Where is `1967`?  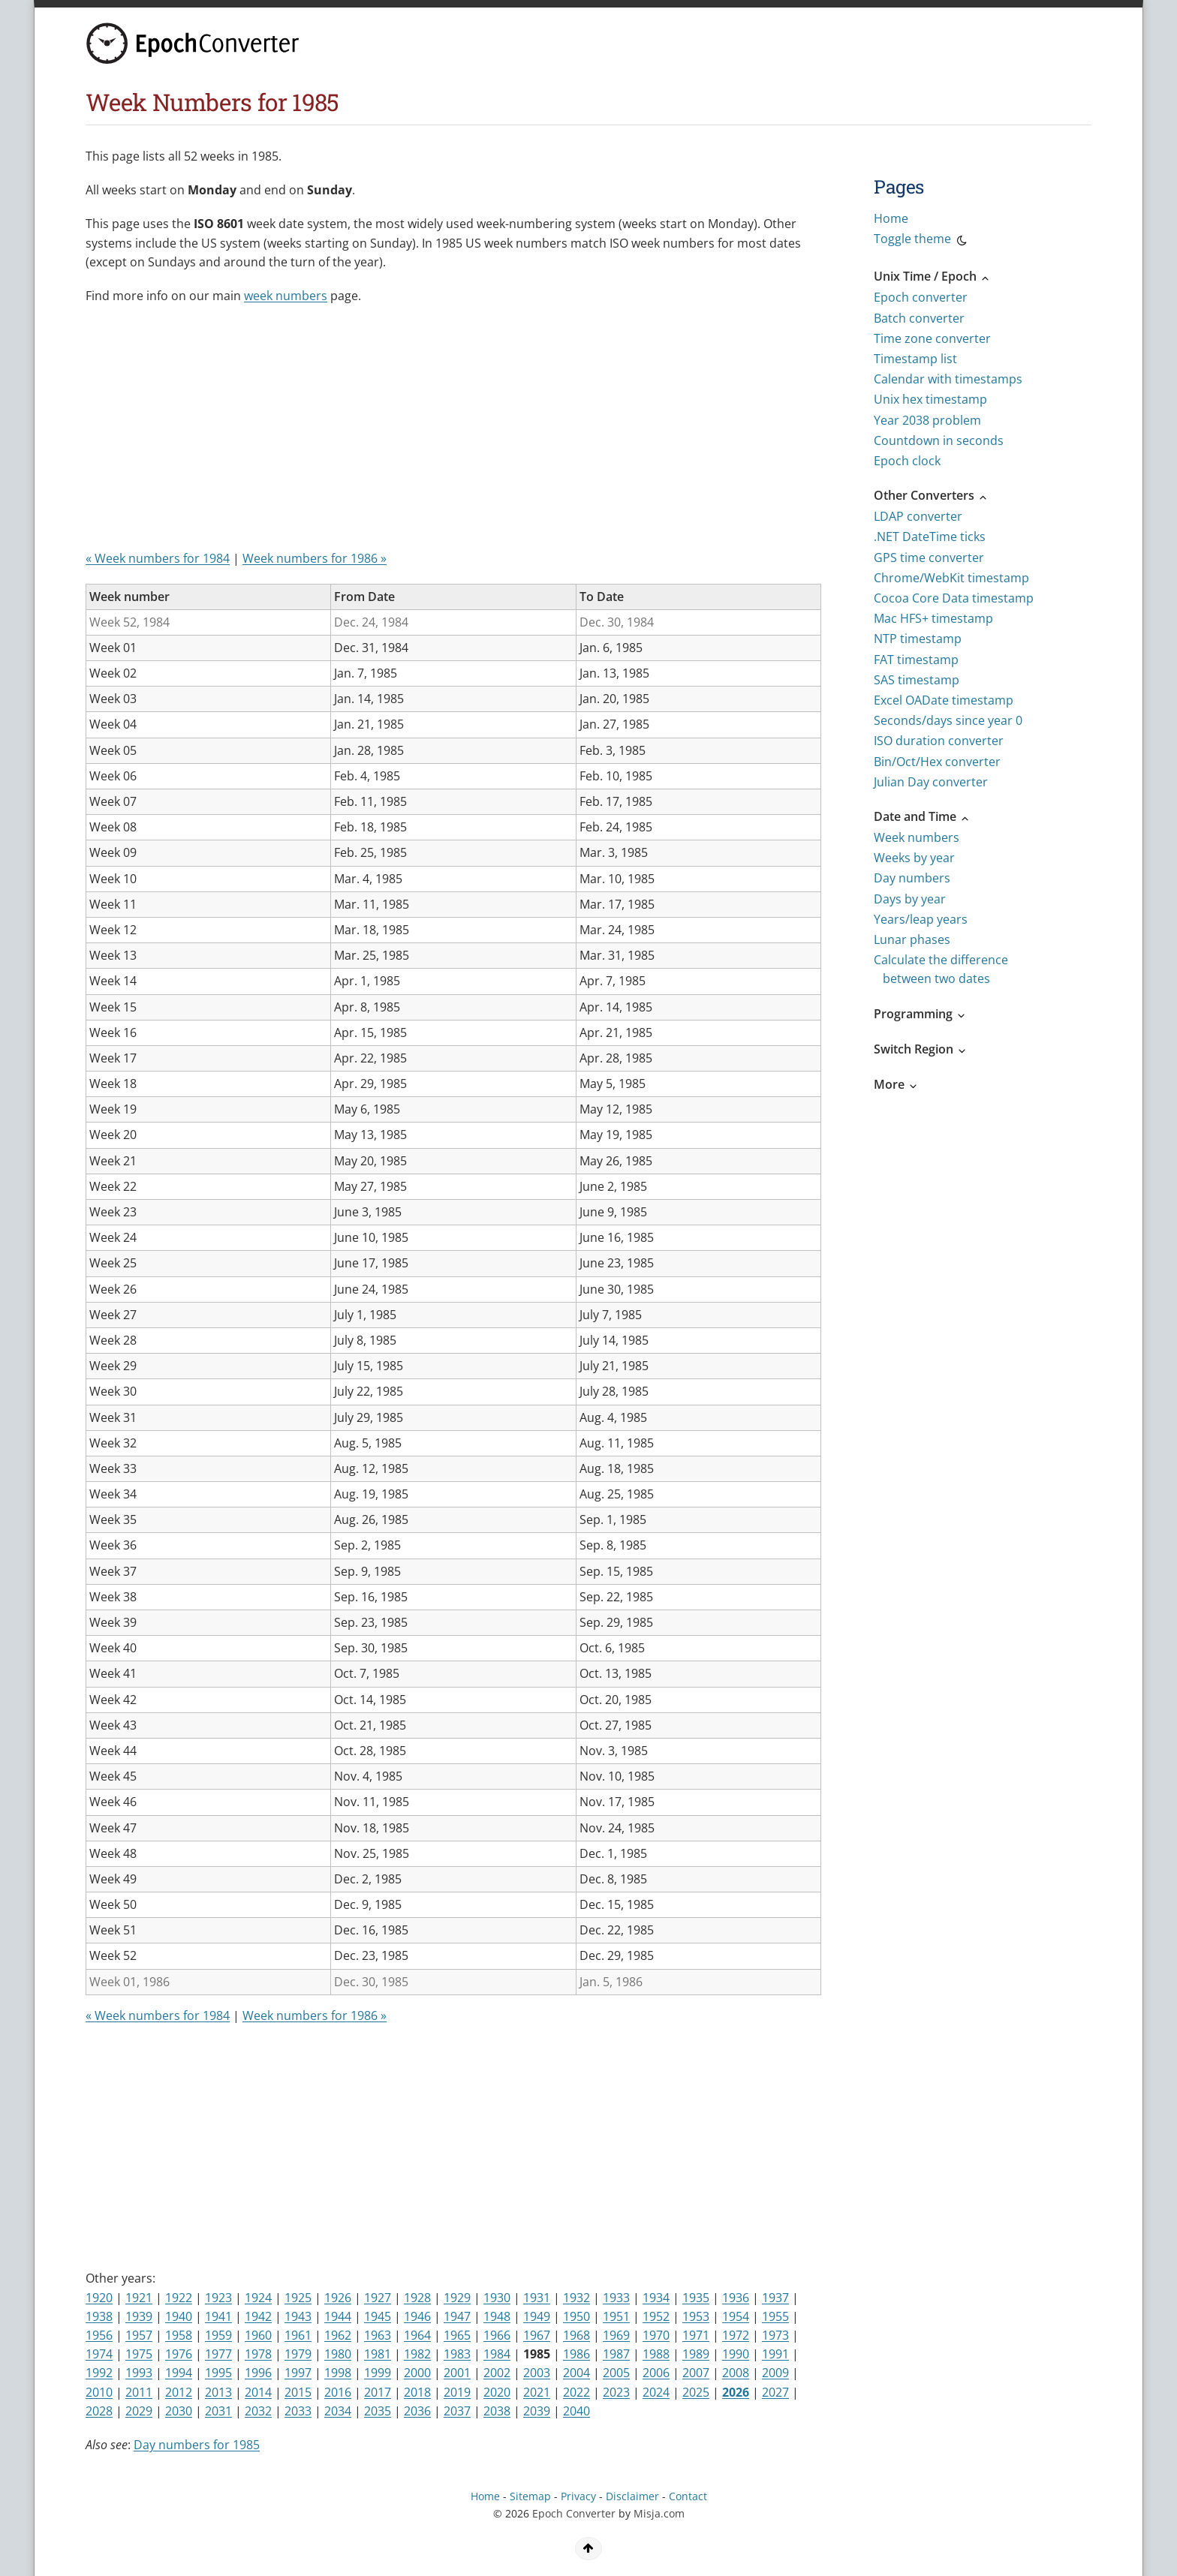 1967 is located at coordinates (536, 2335).